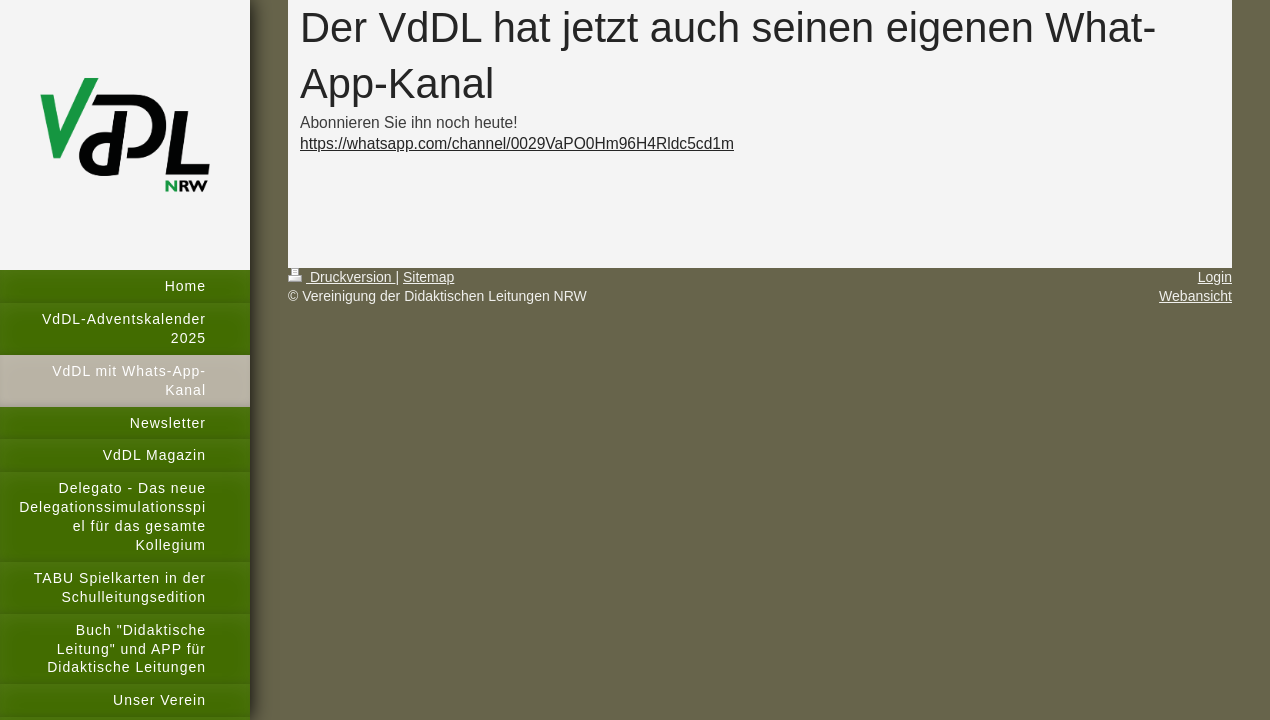  What do you see at coordinates (1215, 277) in the screenshot?
I see `Login` at bounding box center [1215, 277].